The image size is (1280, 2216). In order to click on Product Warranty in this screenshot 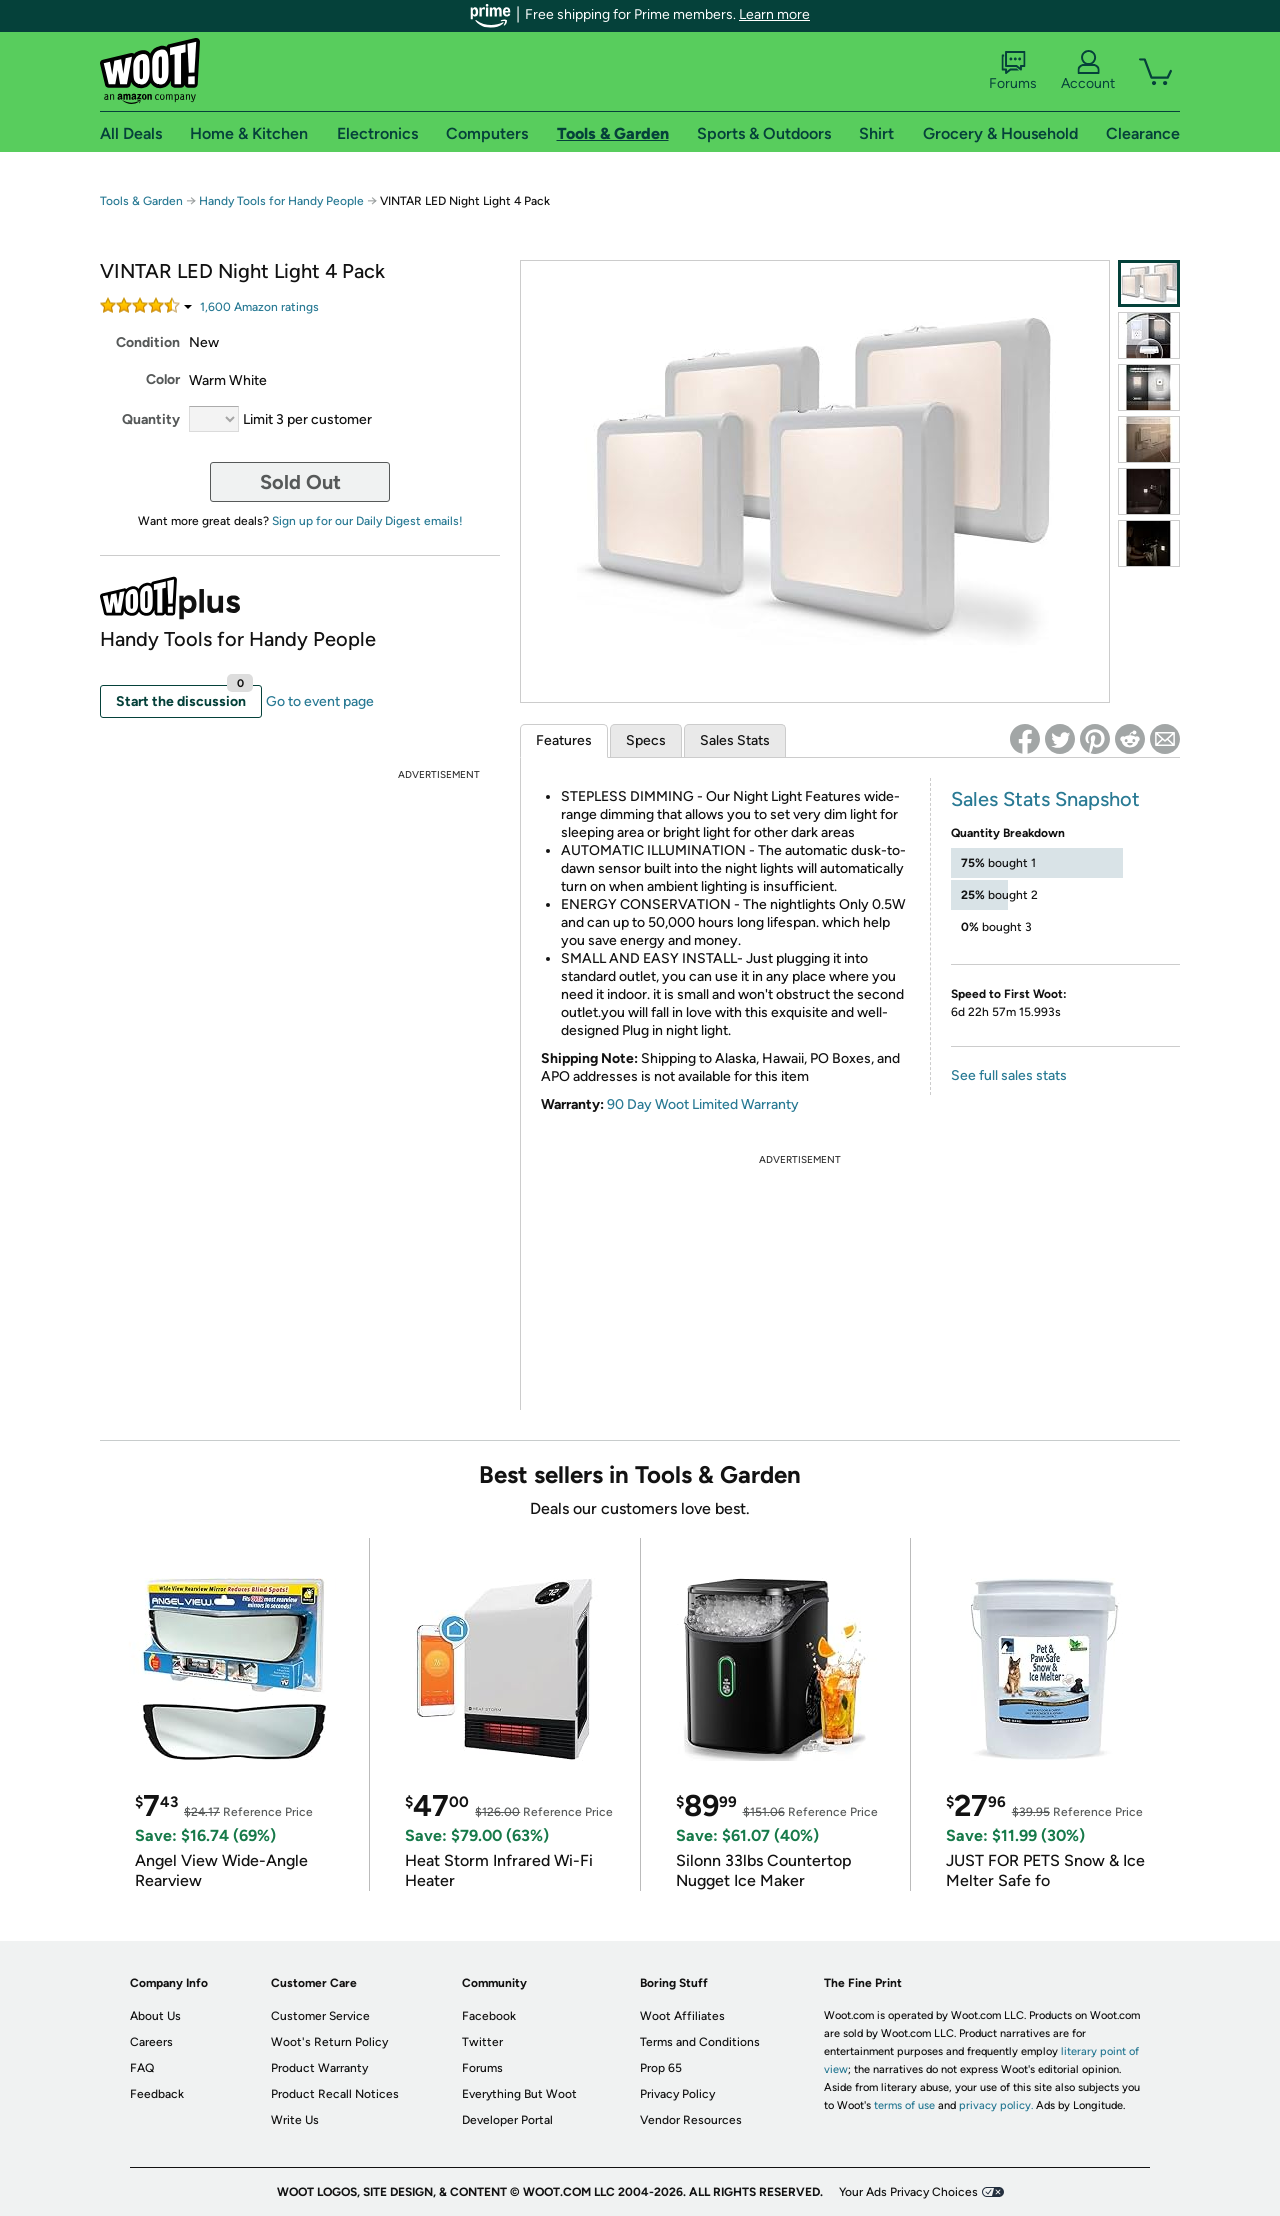, I will do `click(319, 2068)`.